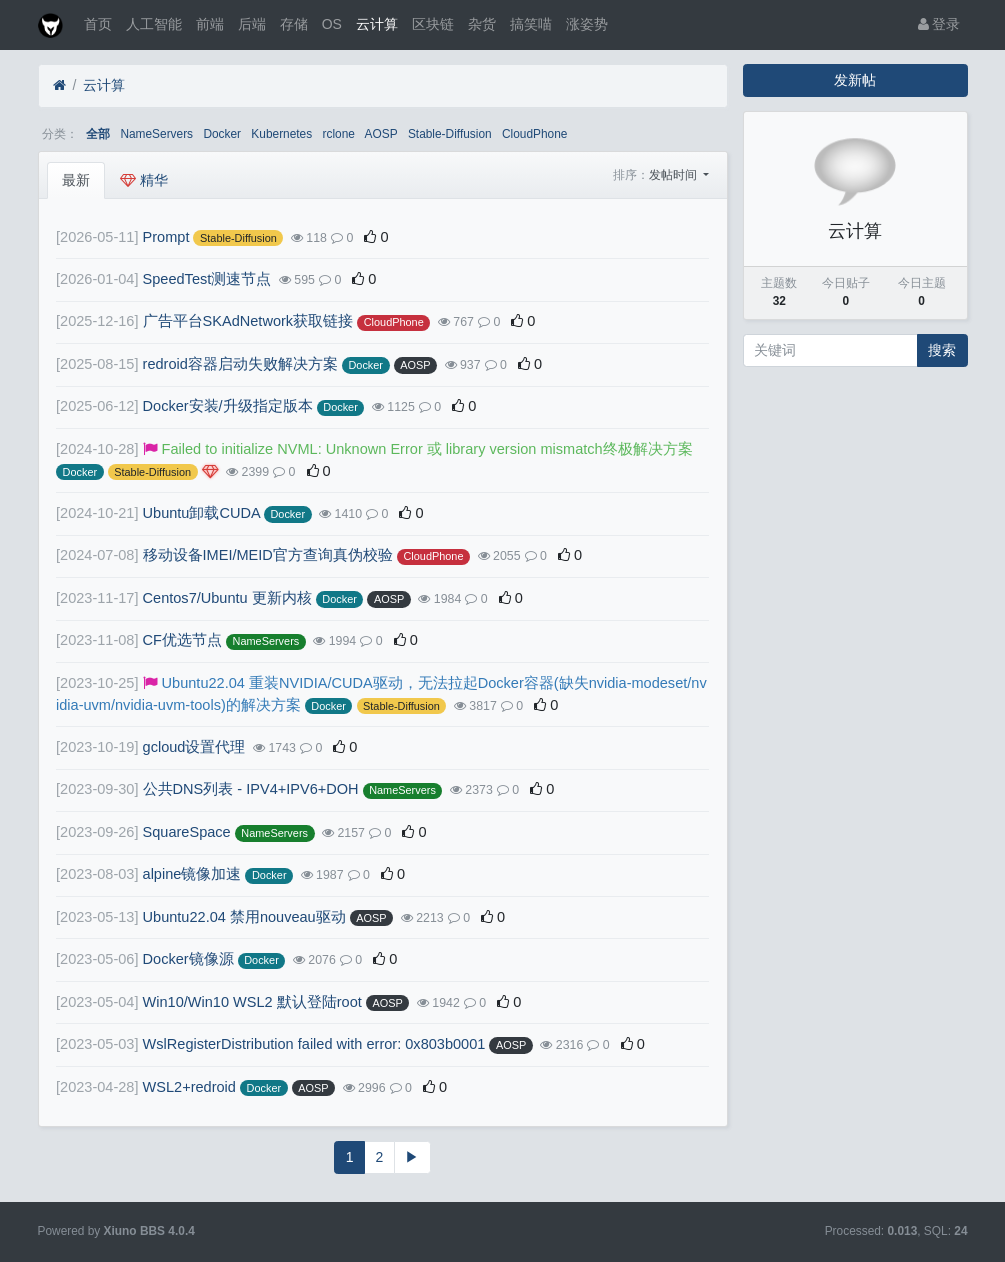  What do you see at coordinates (189, 1087) in the screenshot?
I see `WSL2+redroid` at bounding box center [189, 1087].